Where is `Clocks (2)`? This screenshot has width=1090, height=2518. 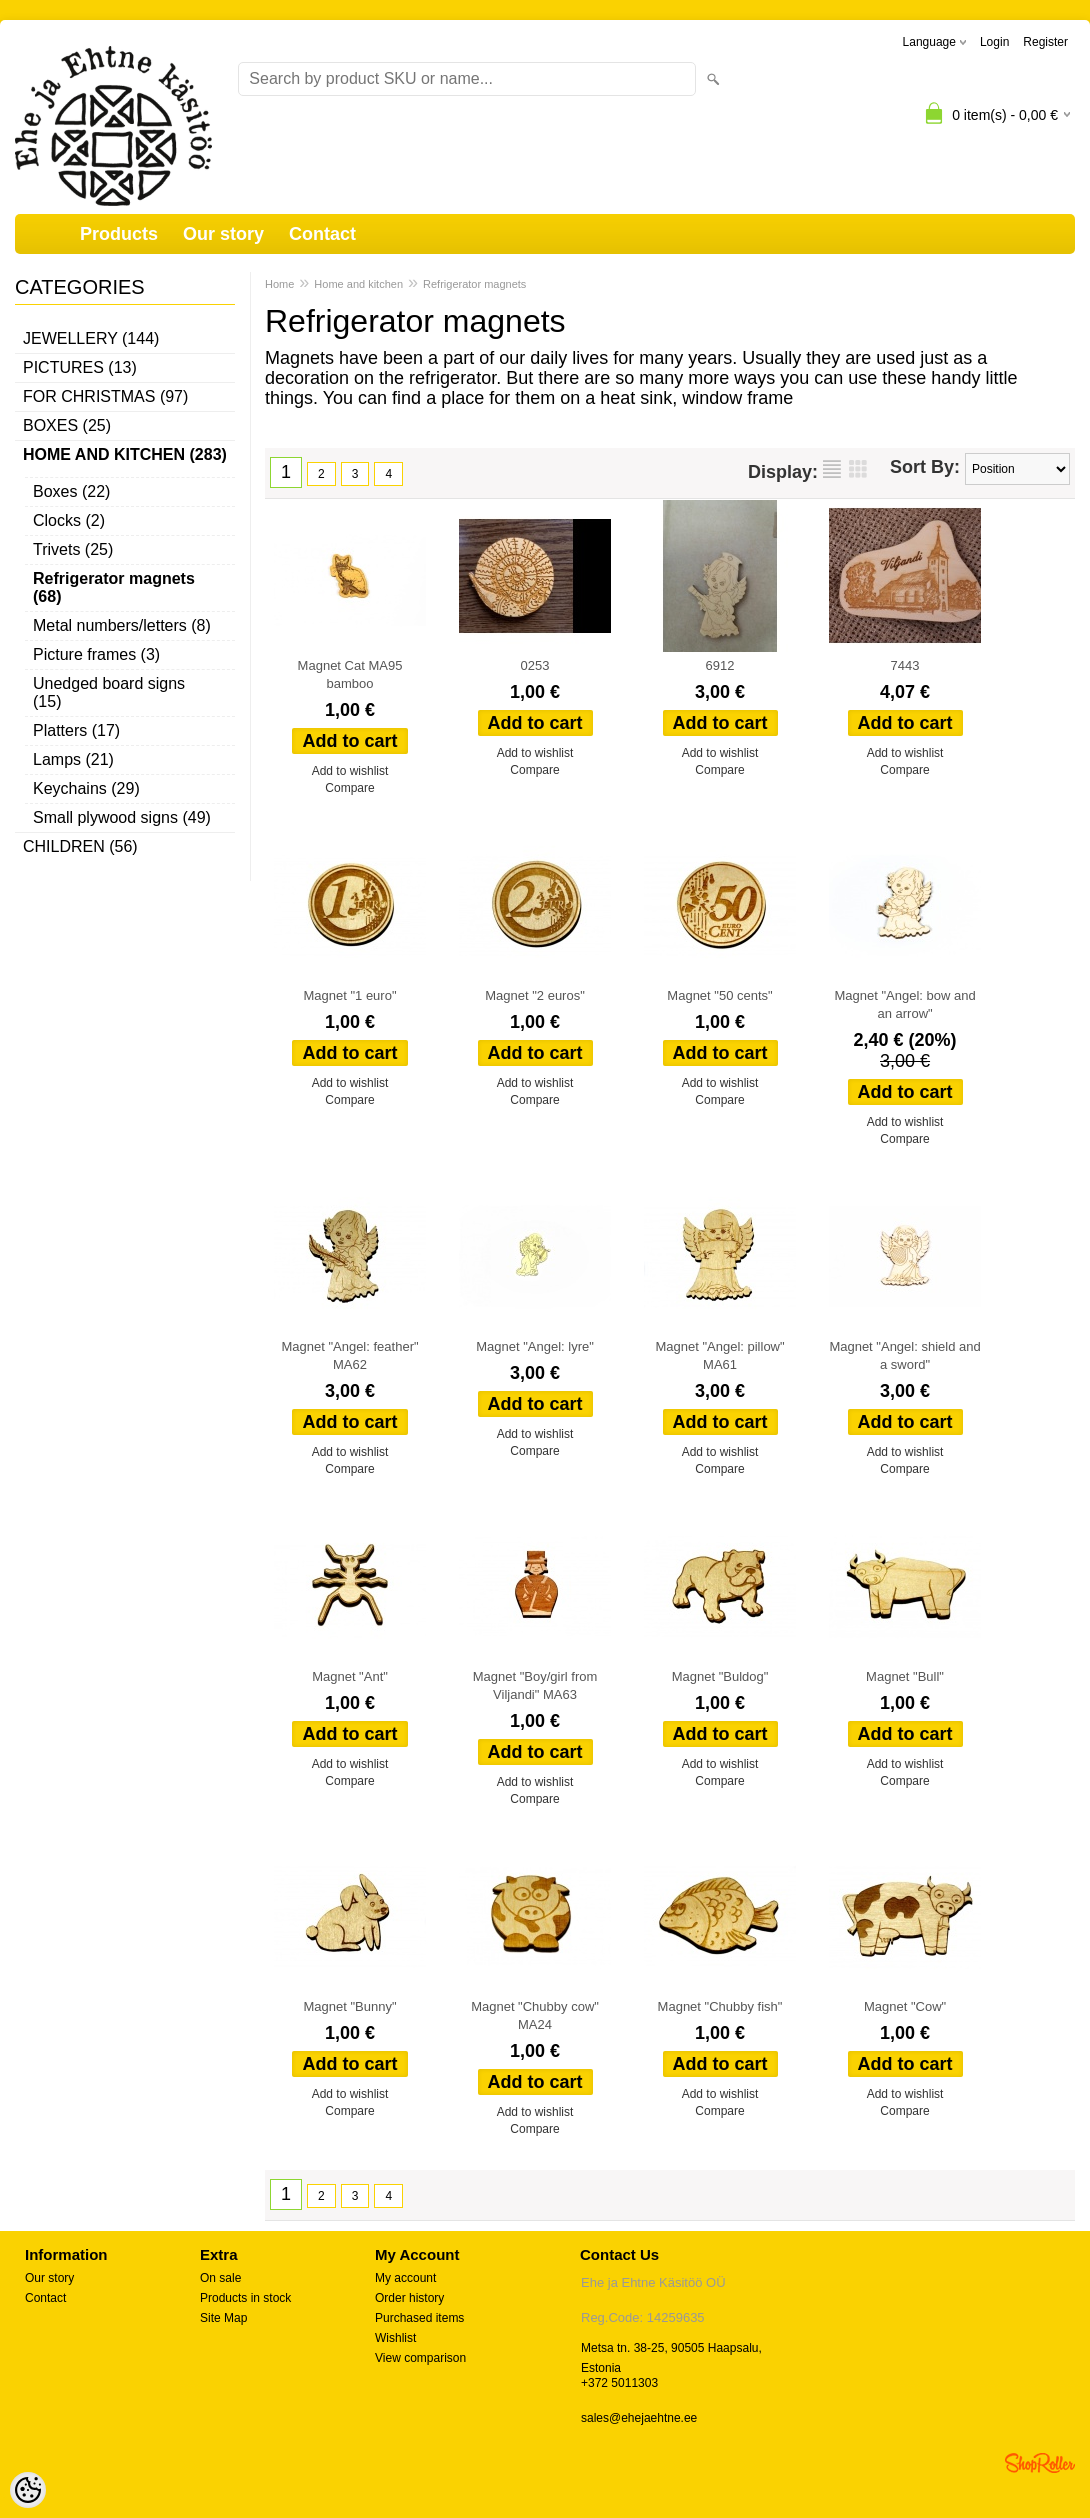
Clocks (2) is located at coordinates (69, 520).